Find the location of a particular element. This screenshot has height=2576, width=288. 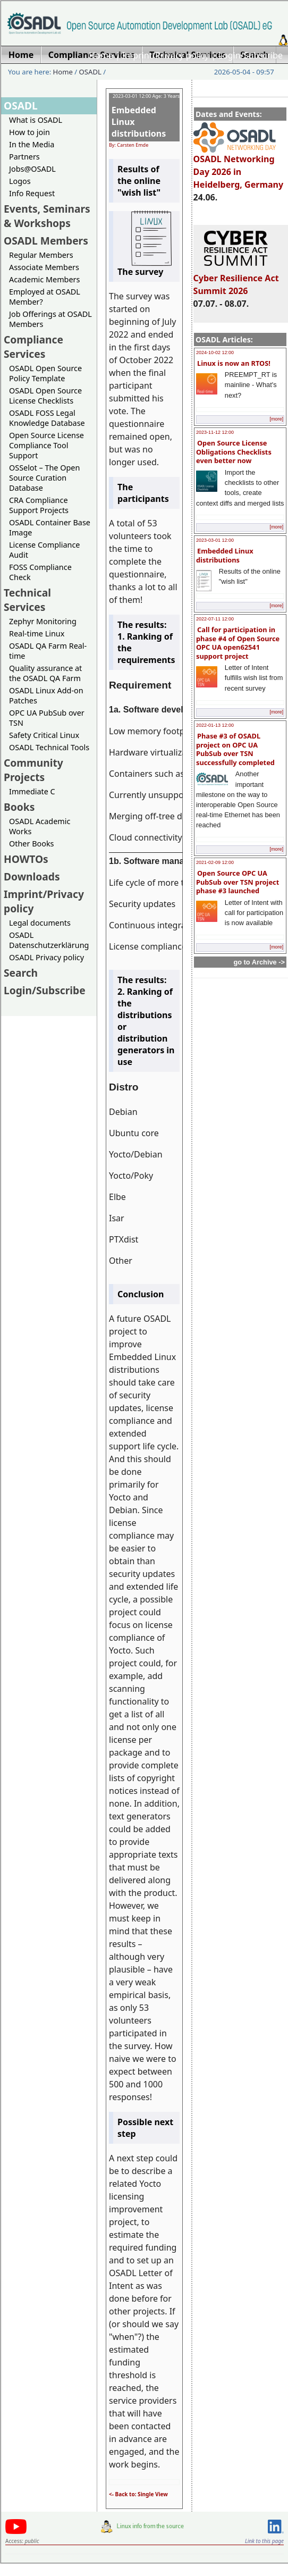

Search is located at coordinates (21, 973).